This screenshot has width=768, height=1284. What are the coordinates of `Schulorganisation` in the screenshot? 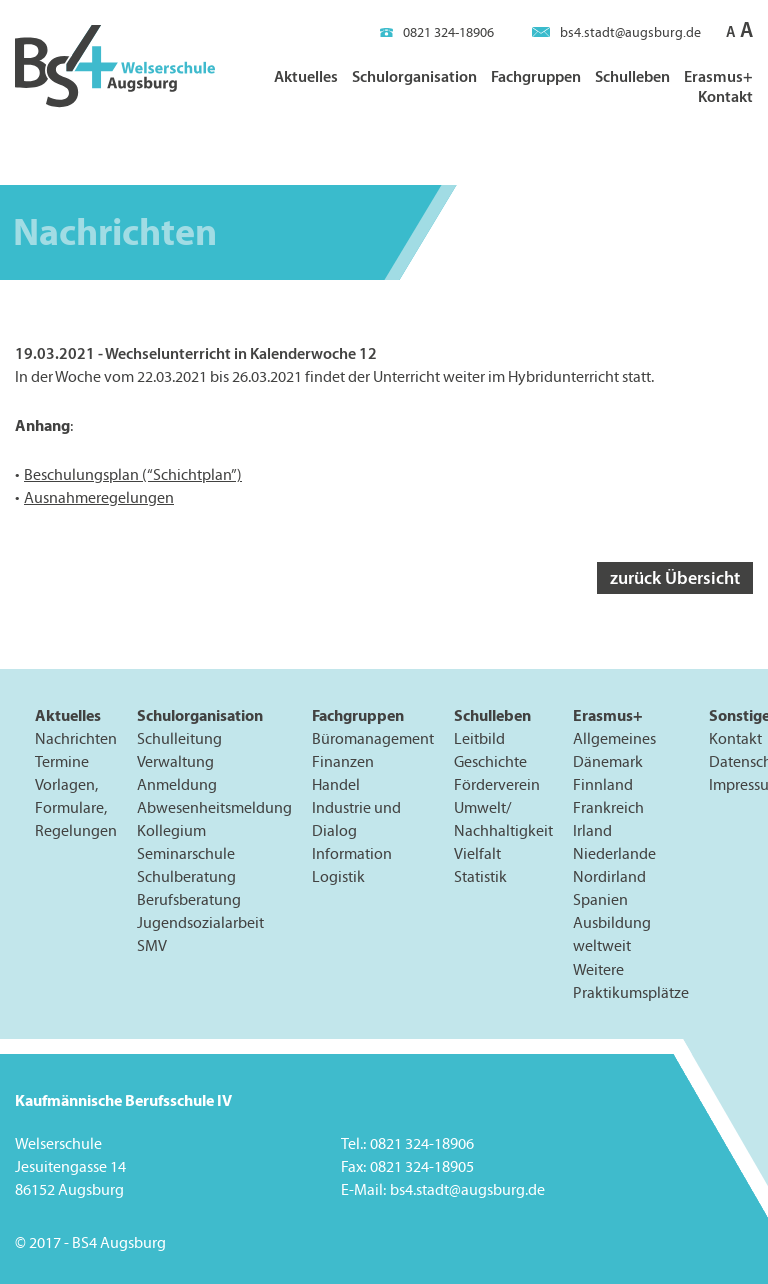 It's located at (414, 76).